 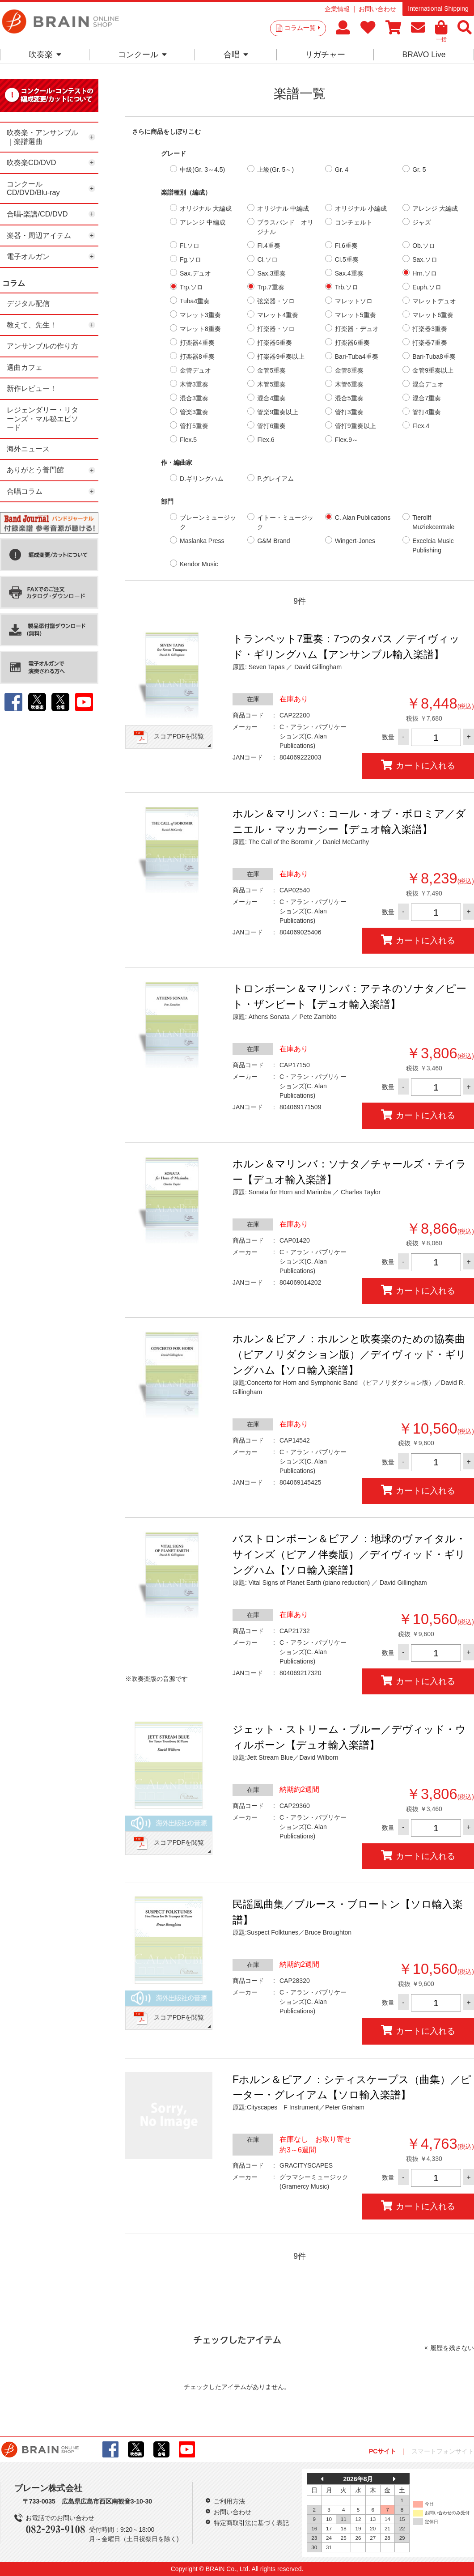 What do you see at coordinates (265, 439) in the screenshot?
I see `Flex.6` at bounding box center [265, 439].